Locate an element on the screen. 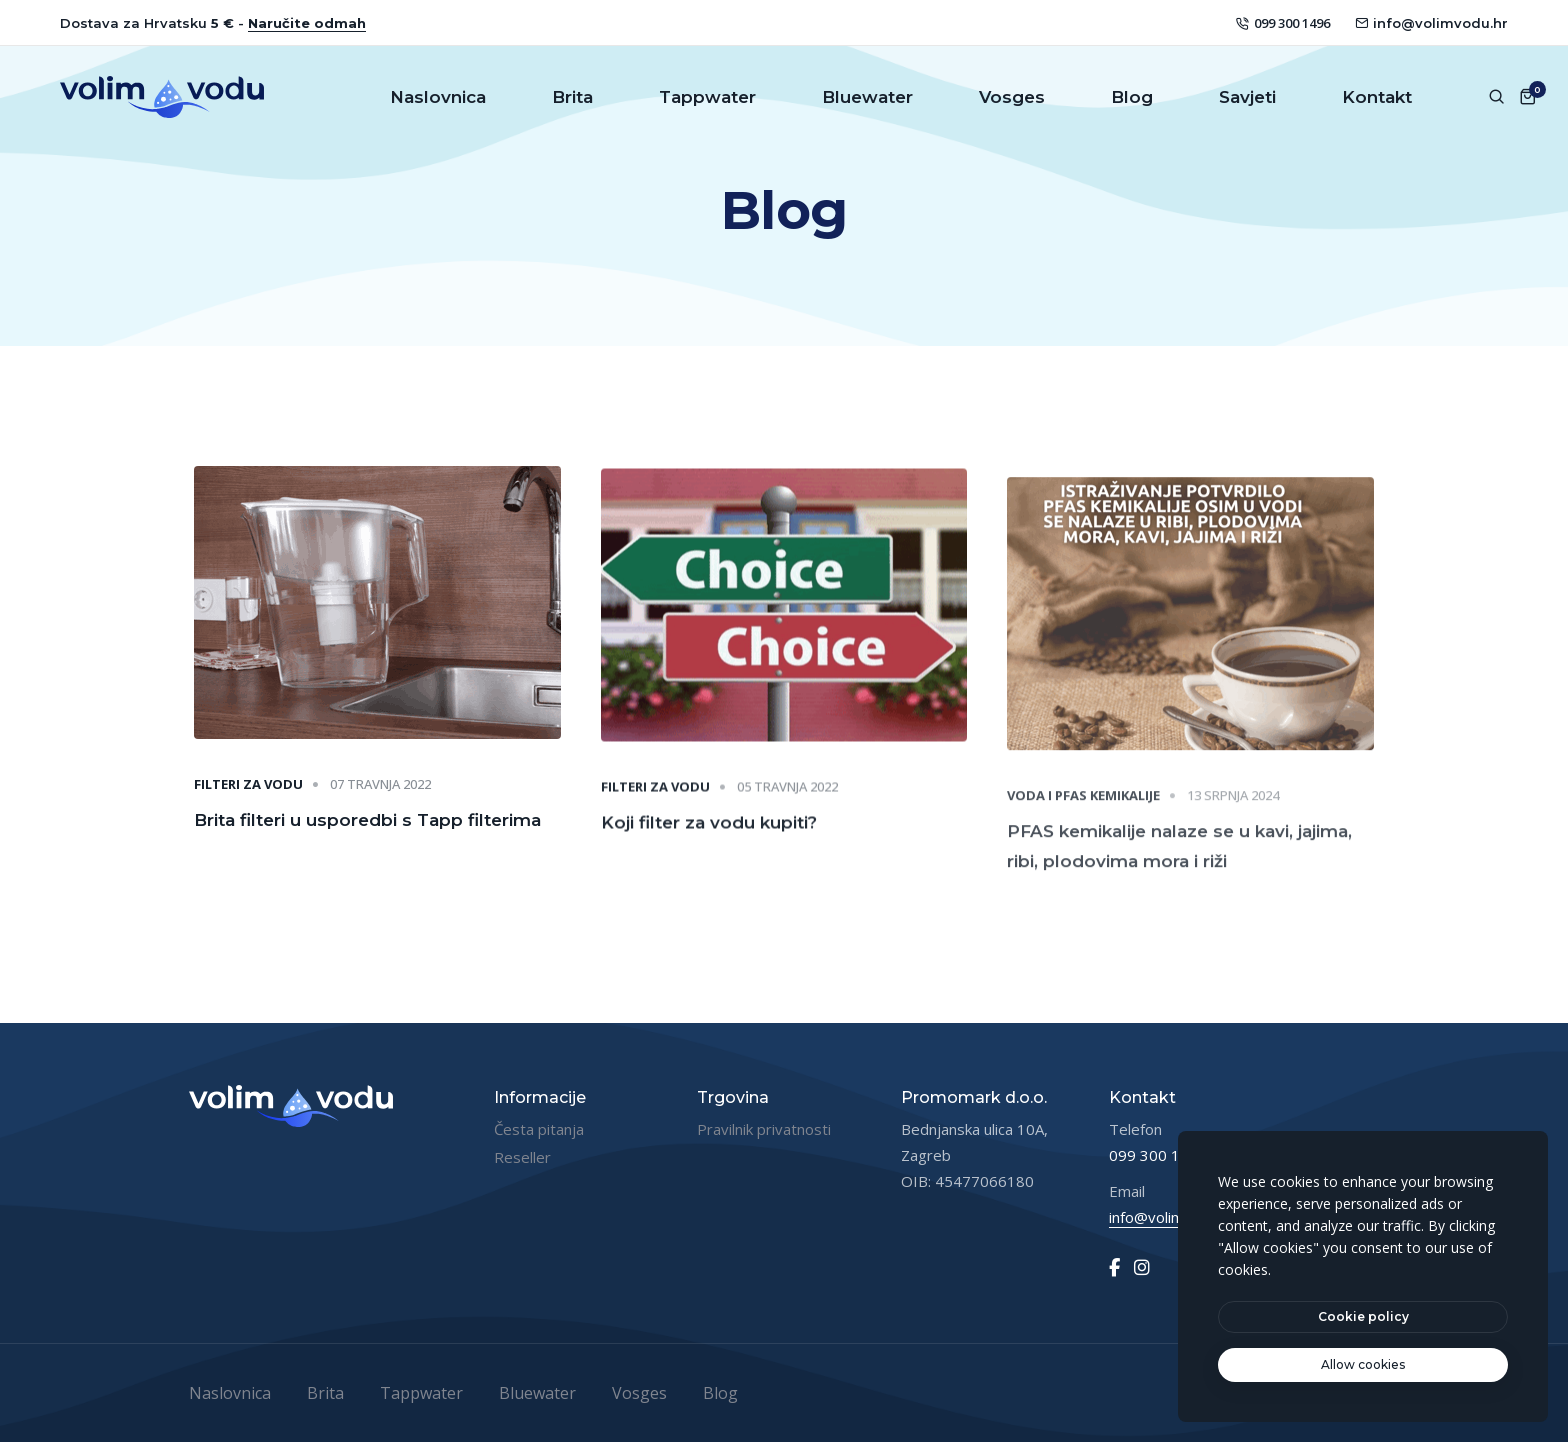  info@volimvodu.hr is located at coordinates (1431, 23).